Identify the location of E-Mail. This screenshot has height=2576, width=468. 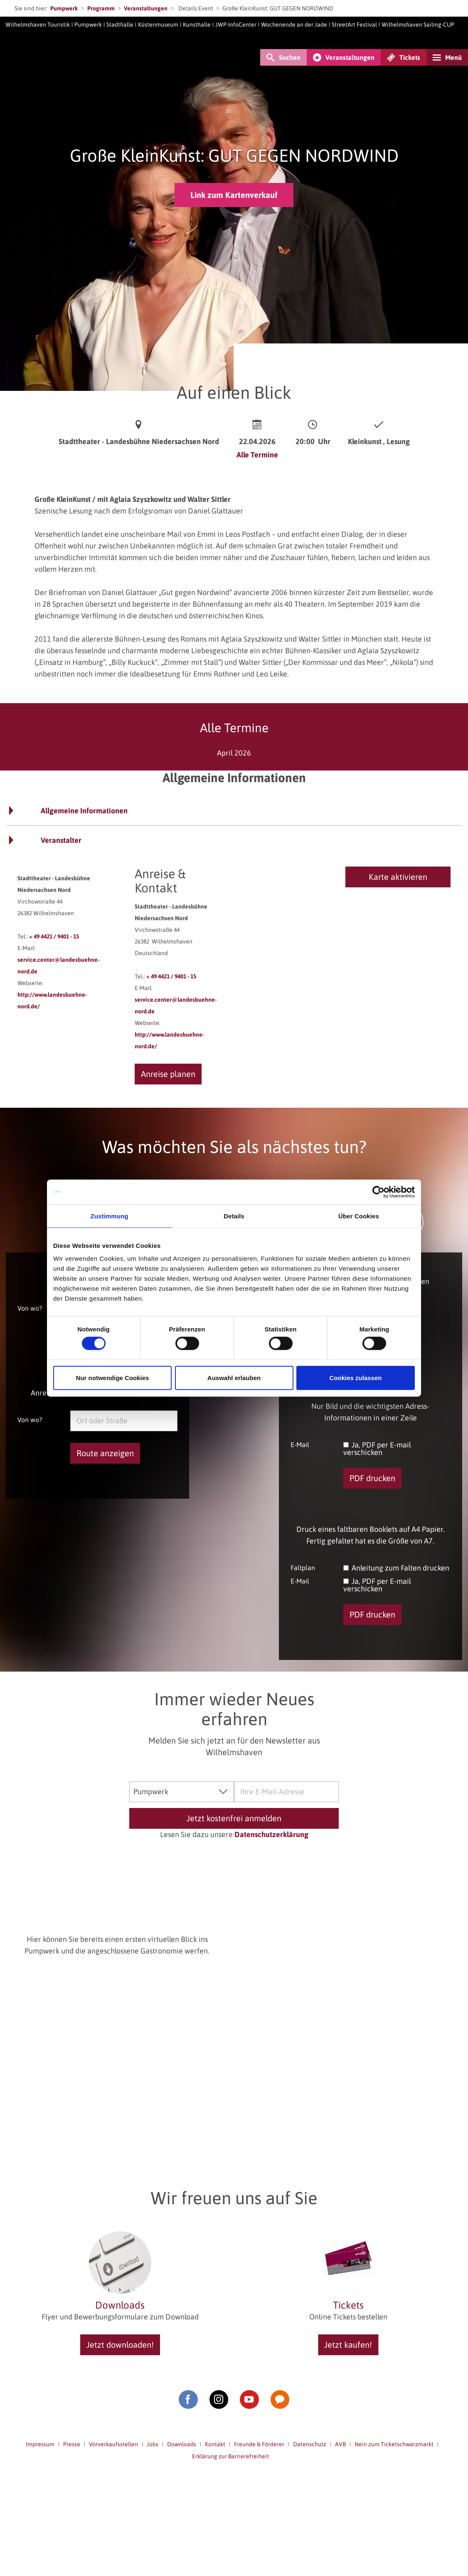
(300, 1444).